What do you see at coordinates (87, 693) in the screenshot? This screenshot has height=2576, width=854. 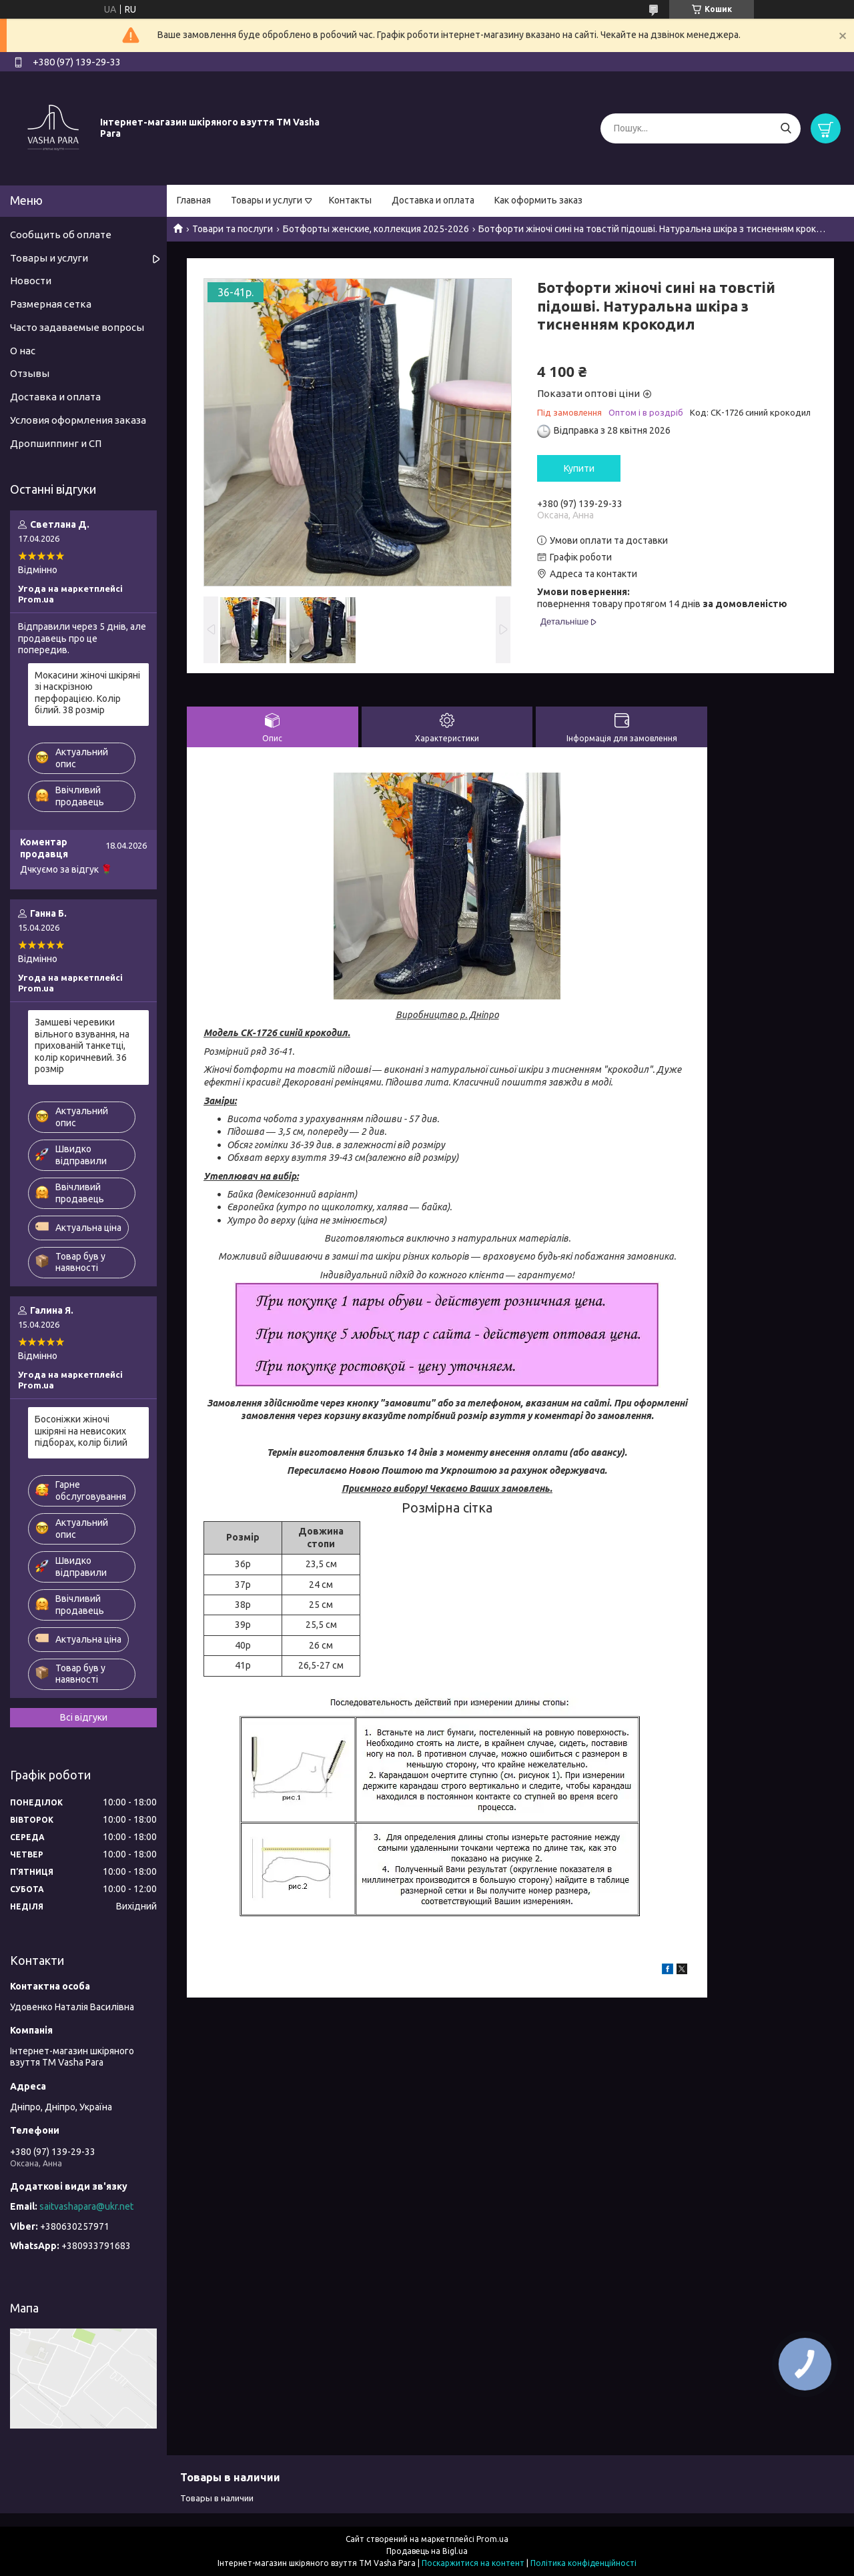 I see `Мокасини жіночі шкіряні зі наскрізною перфорацією. Колір білий. 38 розмір` at bounding box center [87, 693].